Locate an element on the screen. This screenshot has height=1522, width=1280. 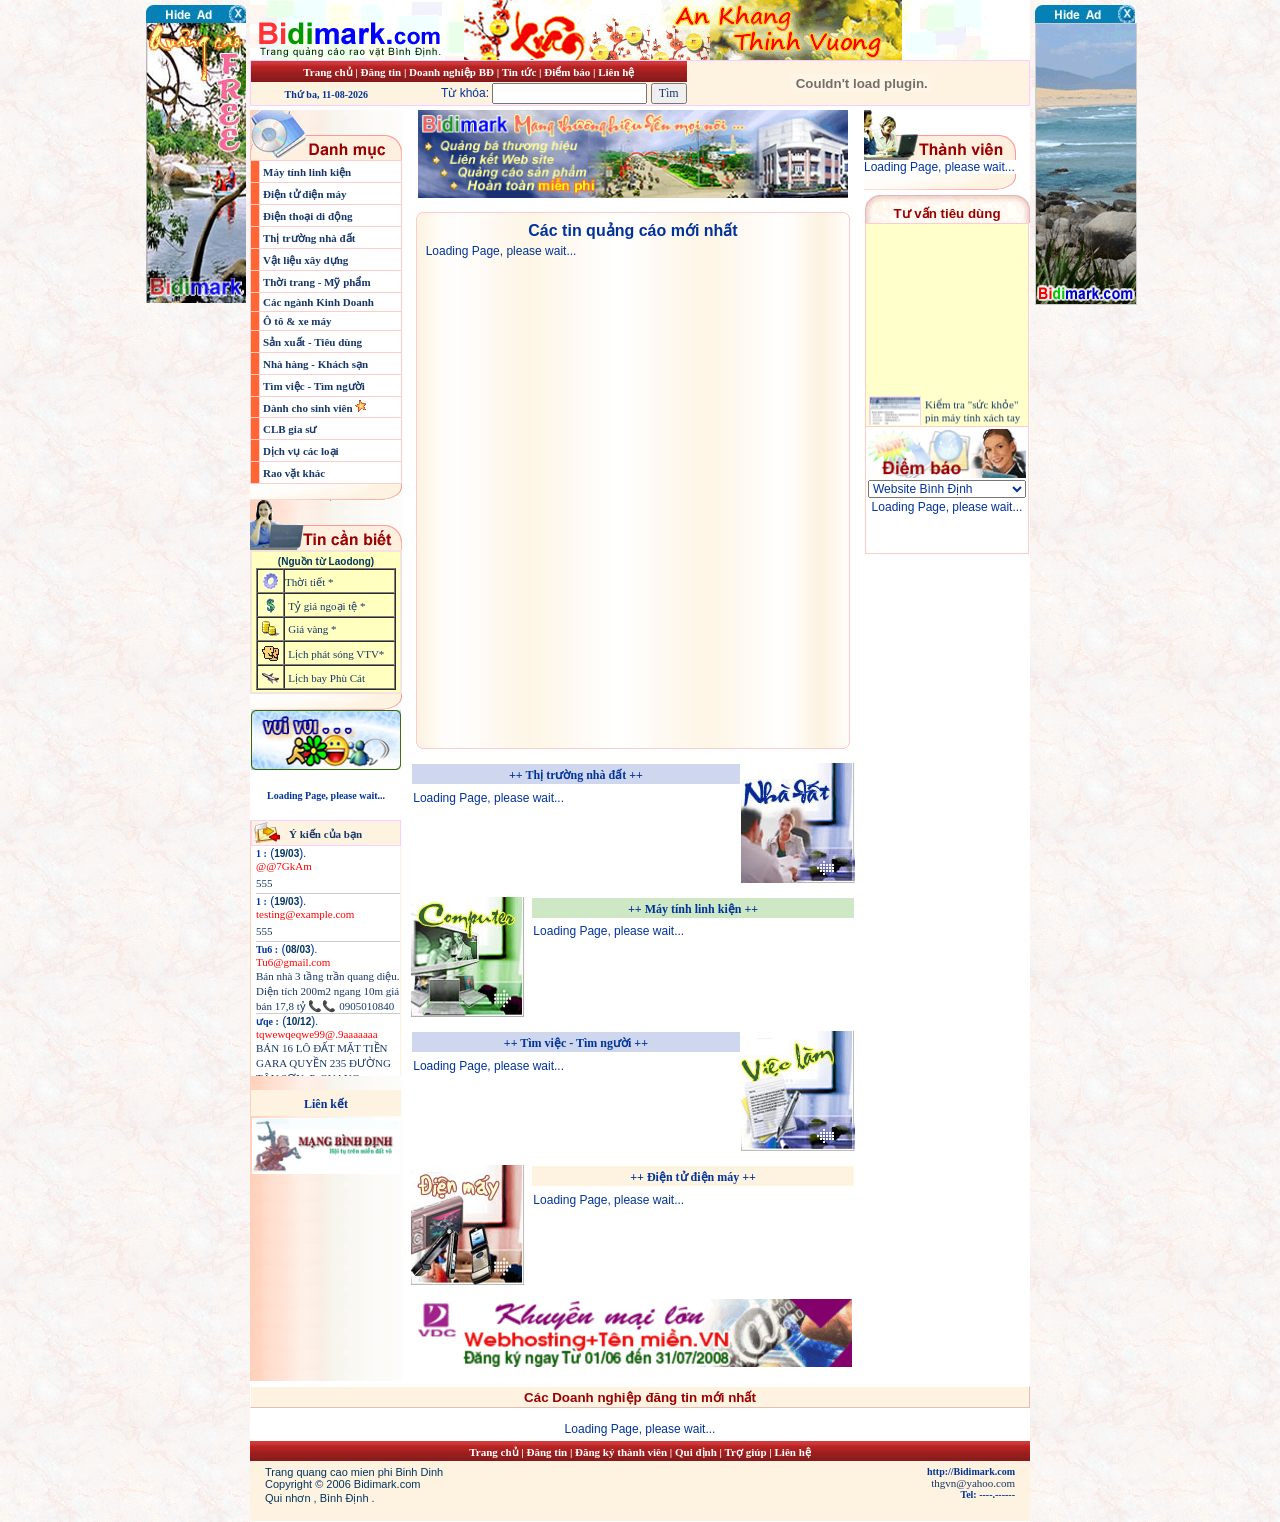
[Advertisement] is located at coordinates (1095, 425).